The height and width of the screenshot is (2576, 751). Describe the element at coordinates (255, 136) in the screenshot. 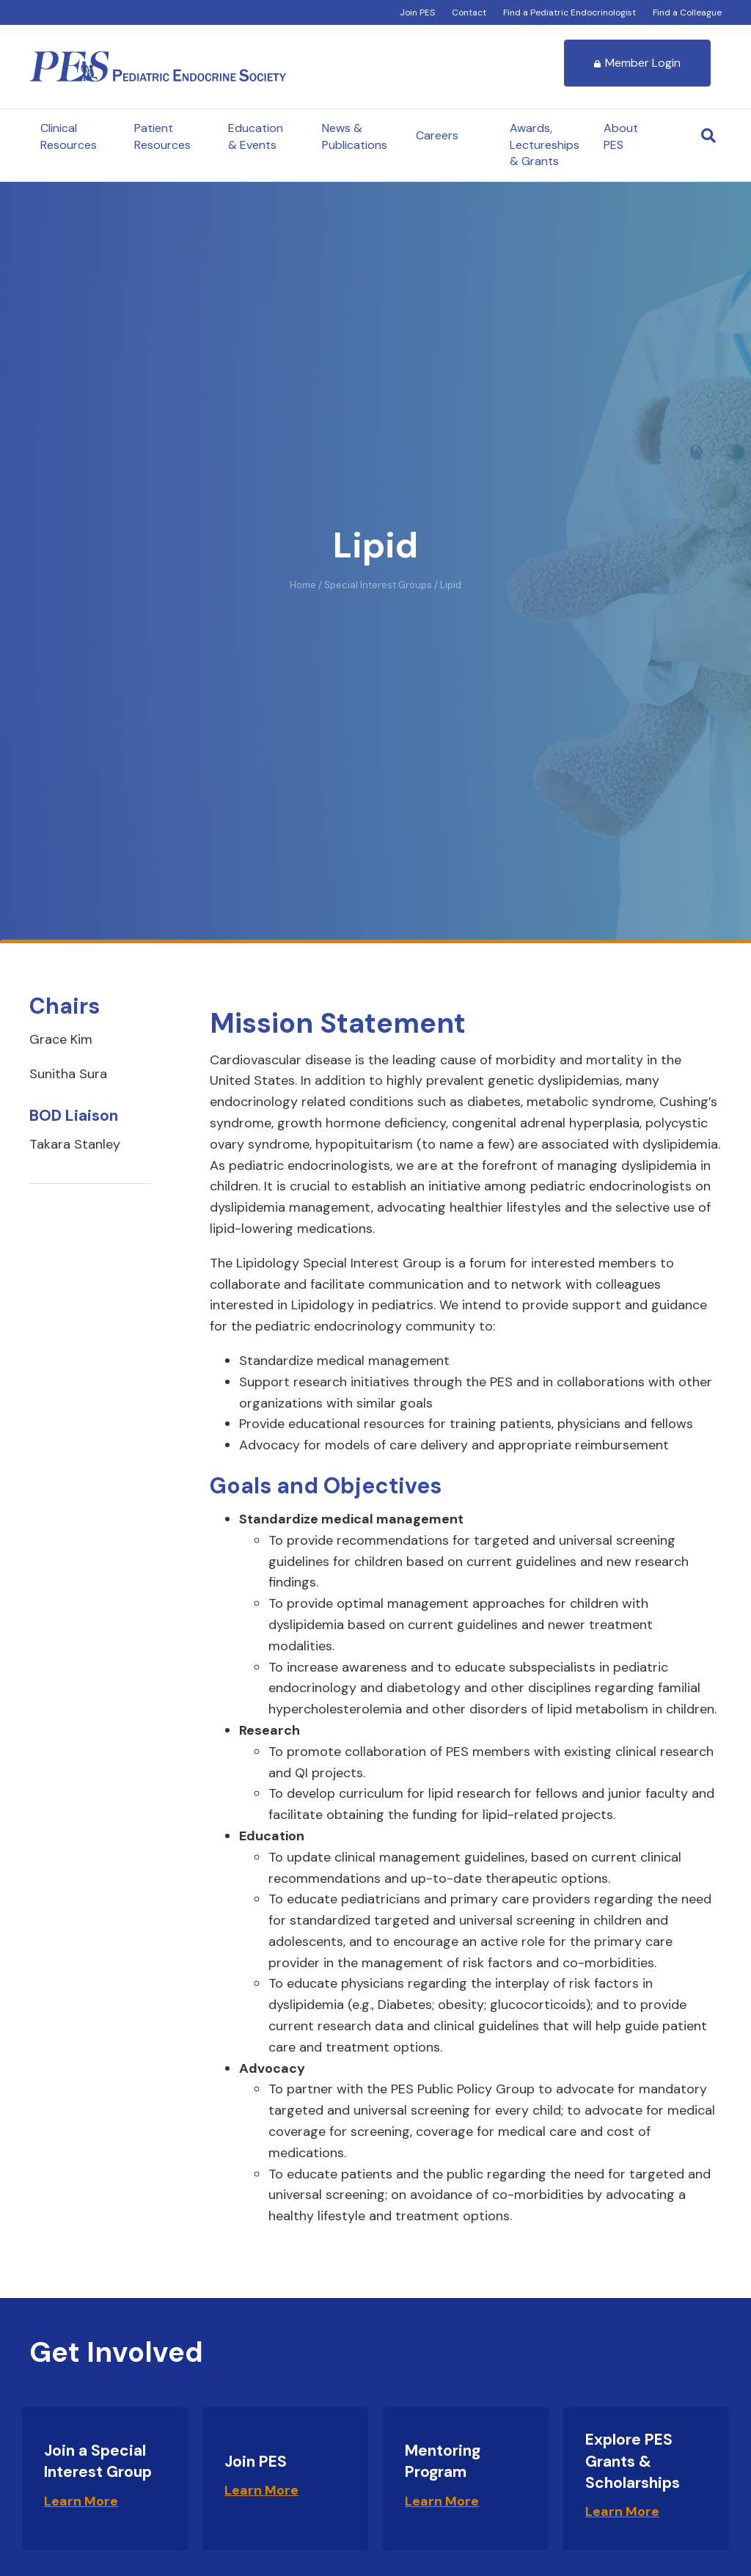

I see `Education & Events` at that location.